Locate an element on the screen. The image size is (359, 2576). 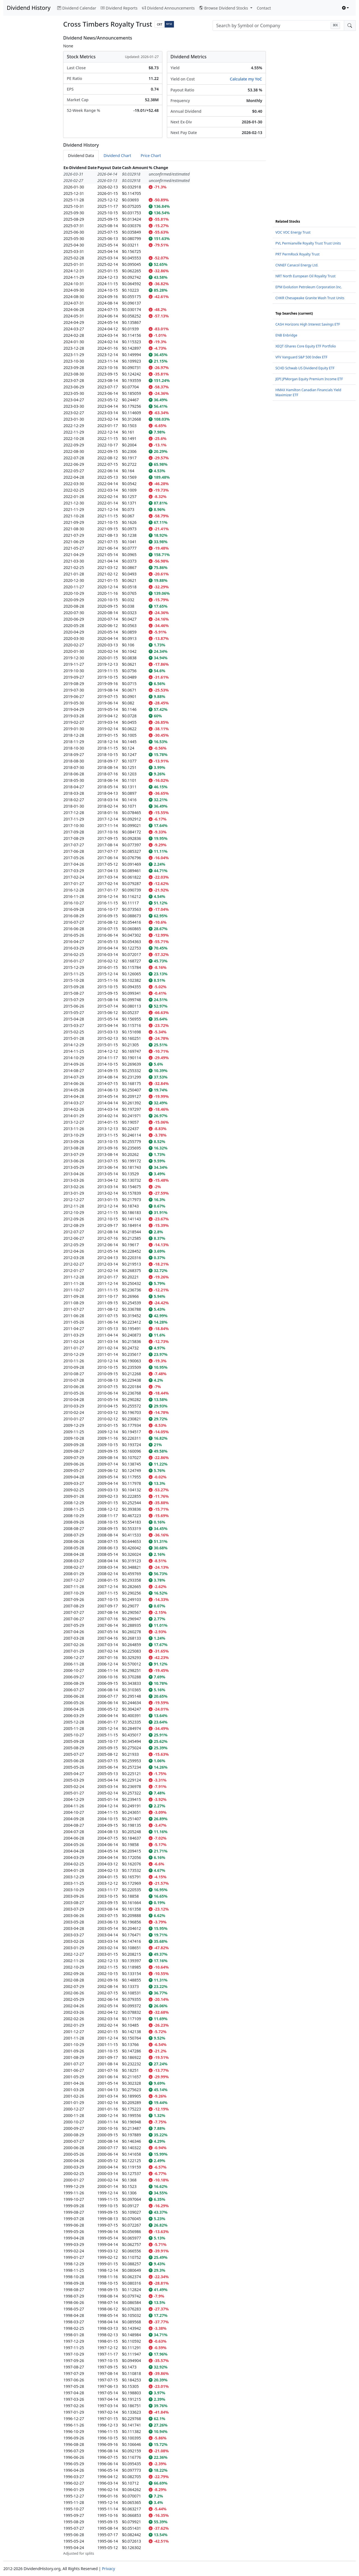
CASH Horizons High Interest Savings ETF is located at coordinates (307, 324).